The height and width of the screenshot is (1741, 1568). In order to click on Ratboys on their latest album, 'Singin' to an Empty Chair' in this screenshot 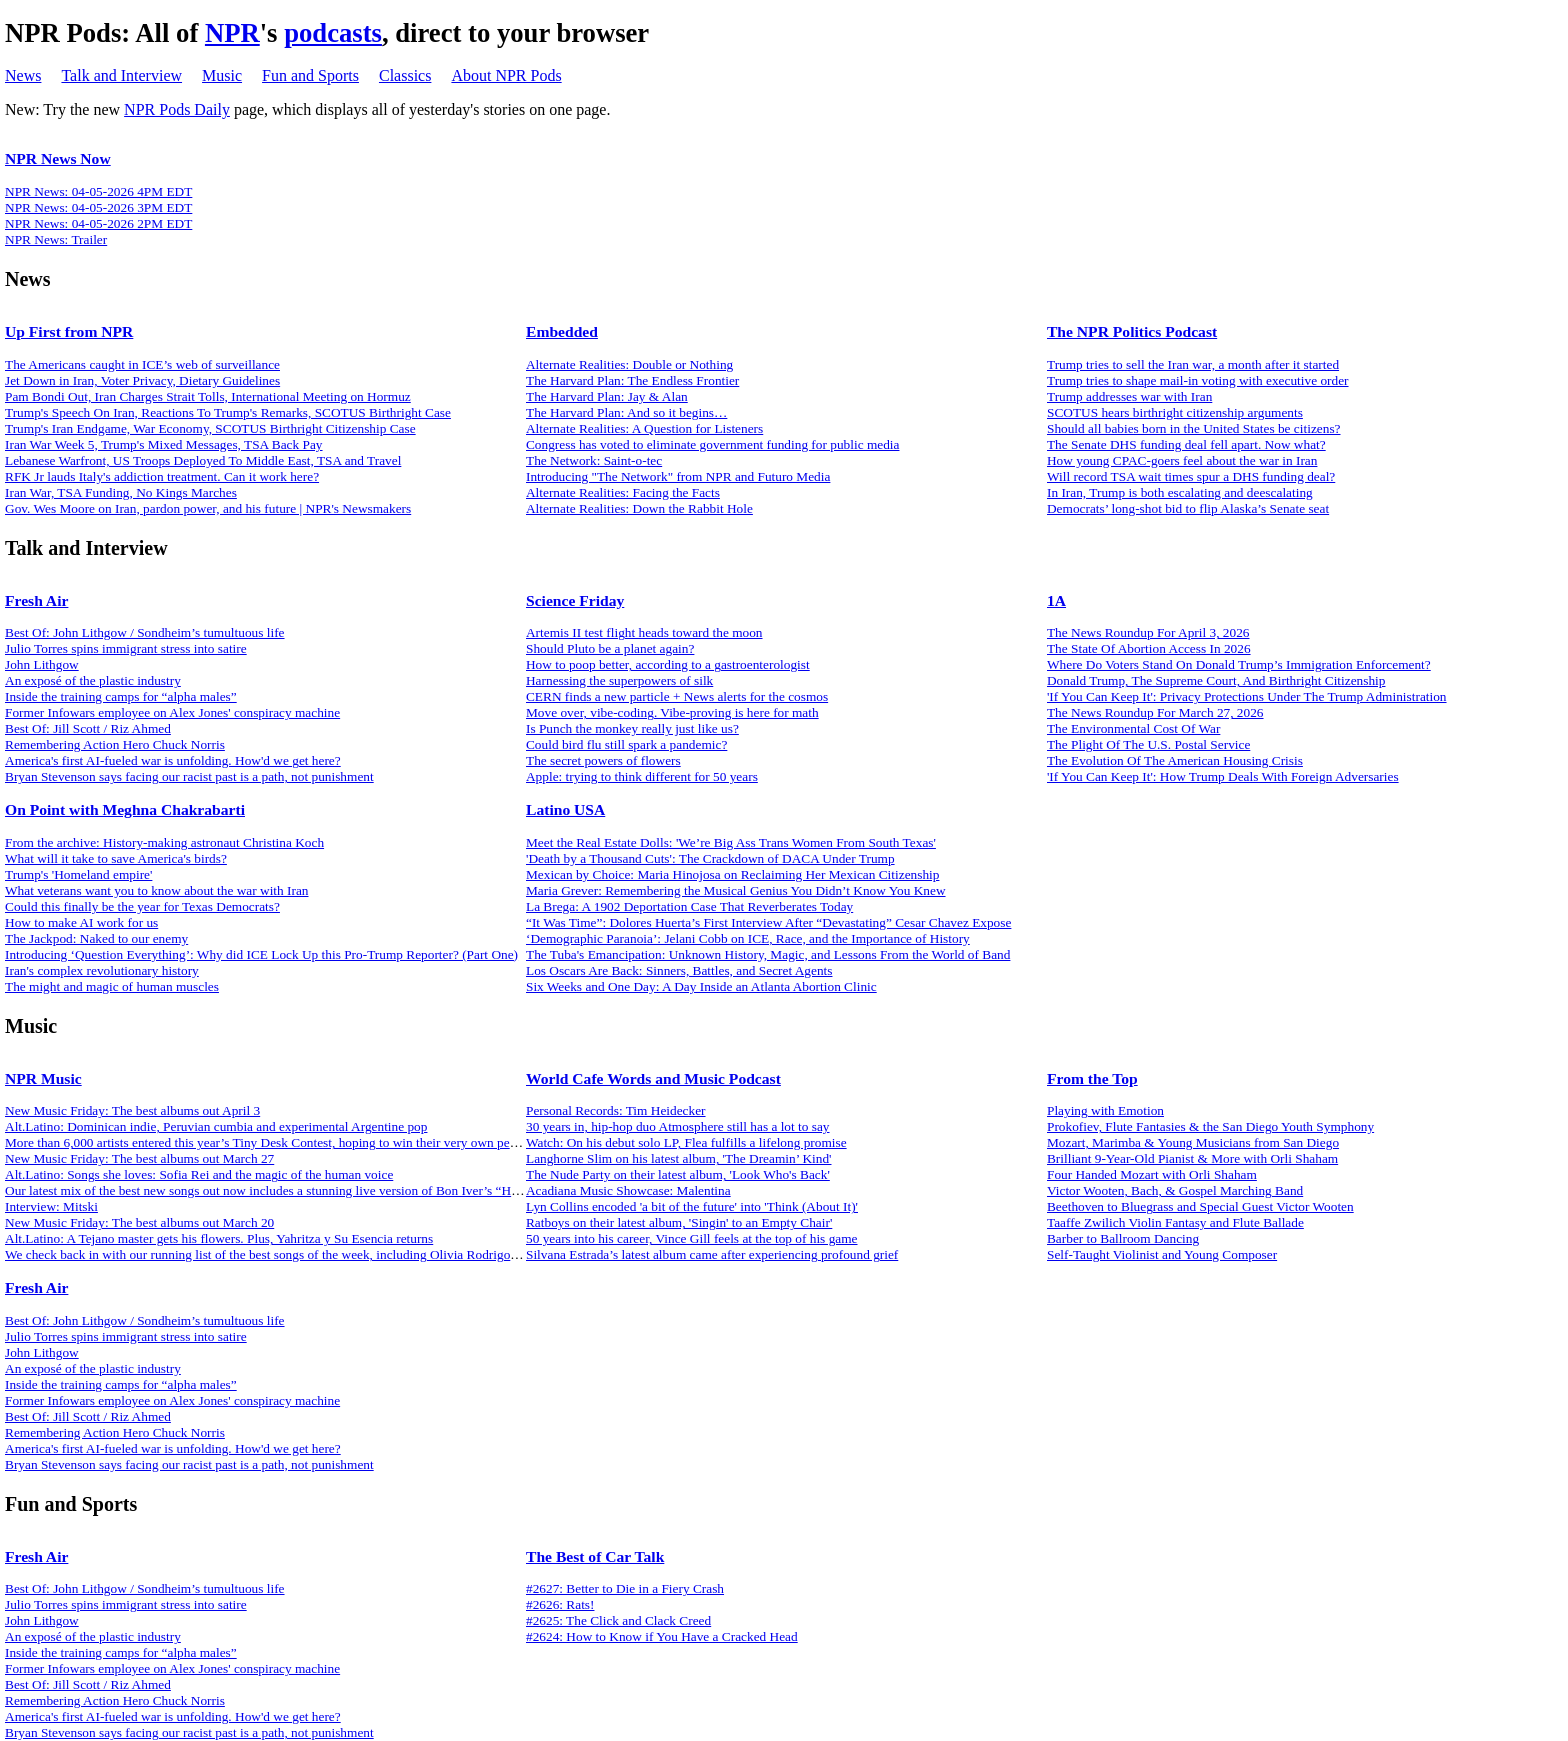, I will do `click(679, 1222)`.